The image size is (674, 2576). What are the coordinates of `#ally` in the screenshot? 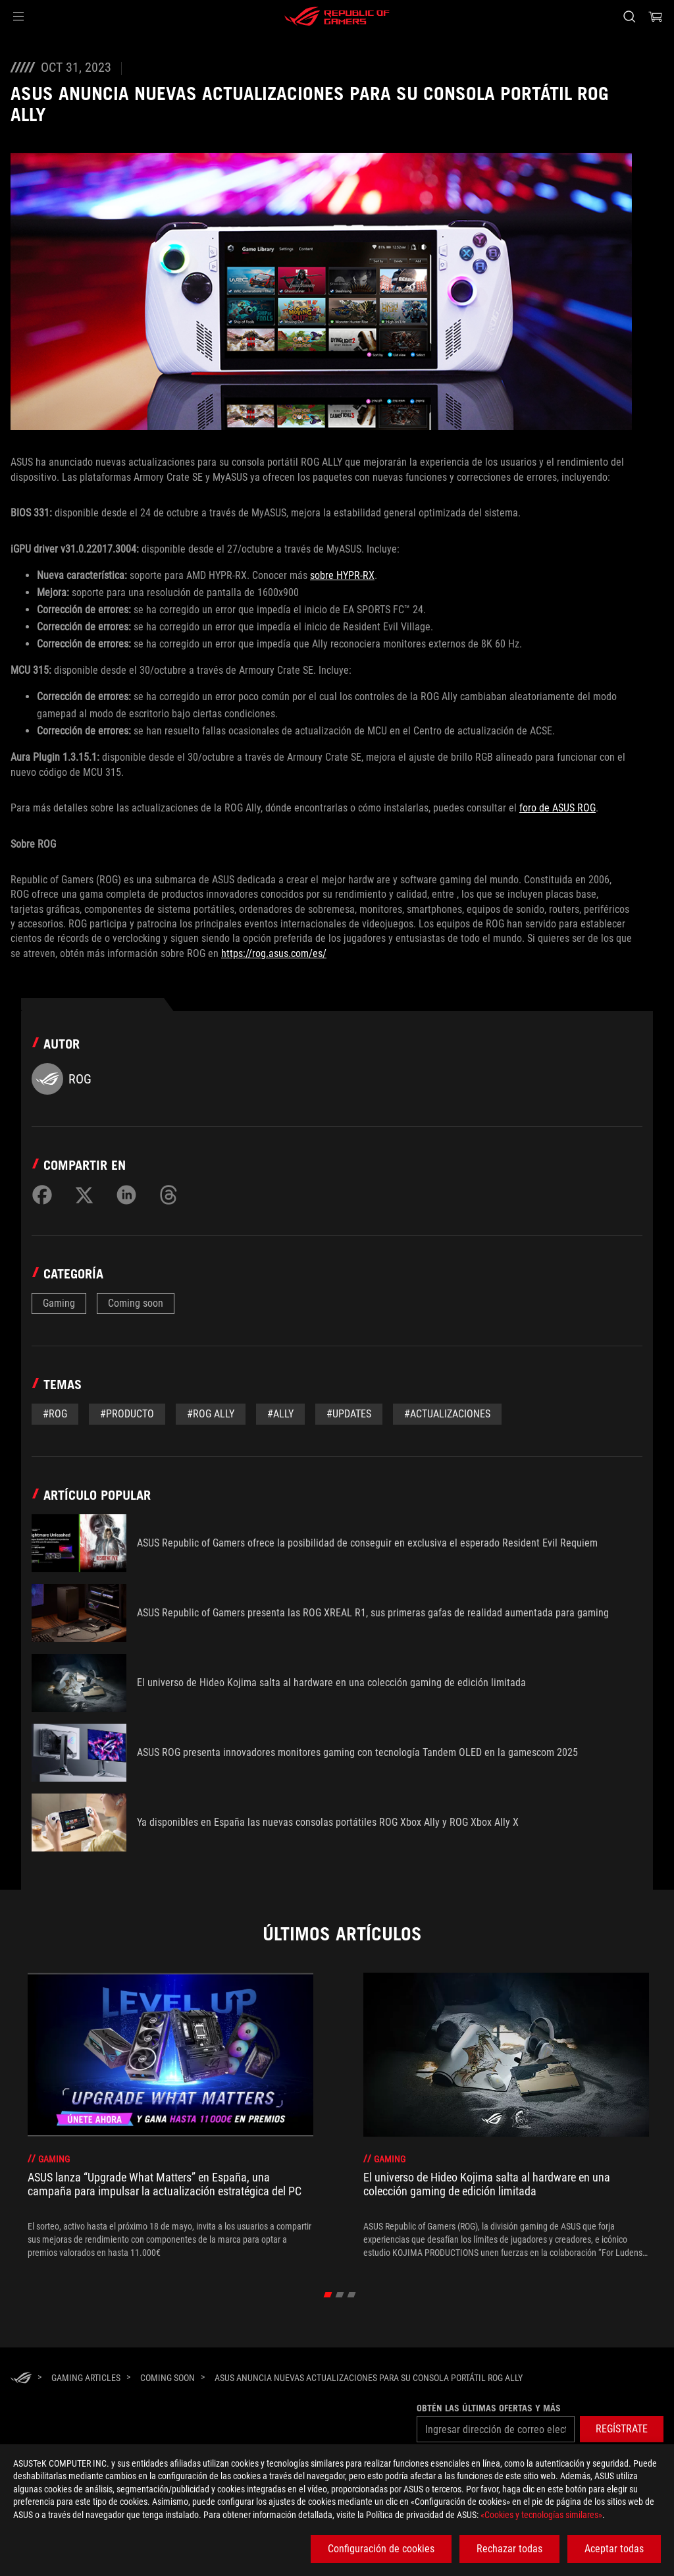 It's located at (280, 1414).